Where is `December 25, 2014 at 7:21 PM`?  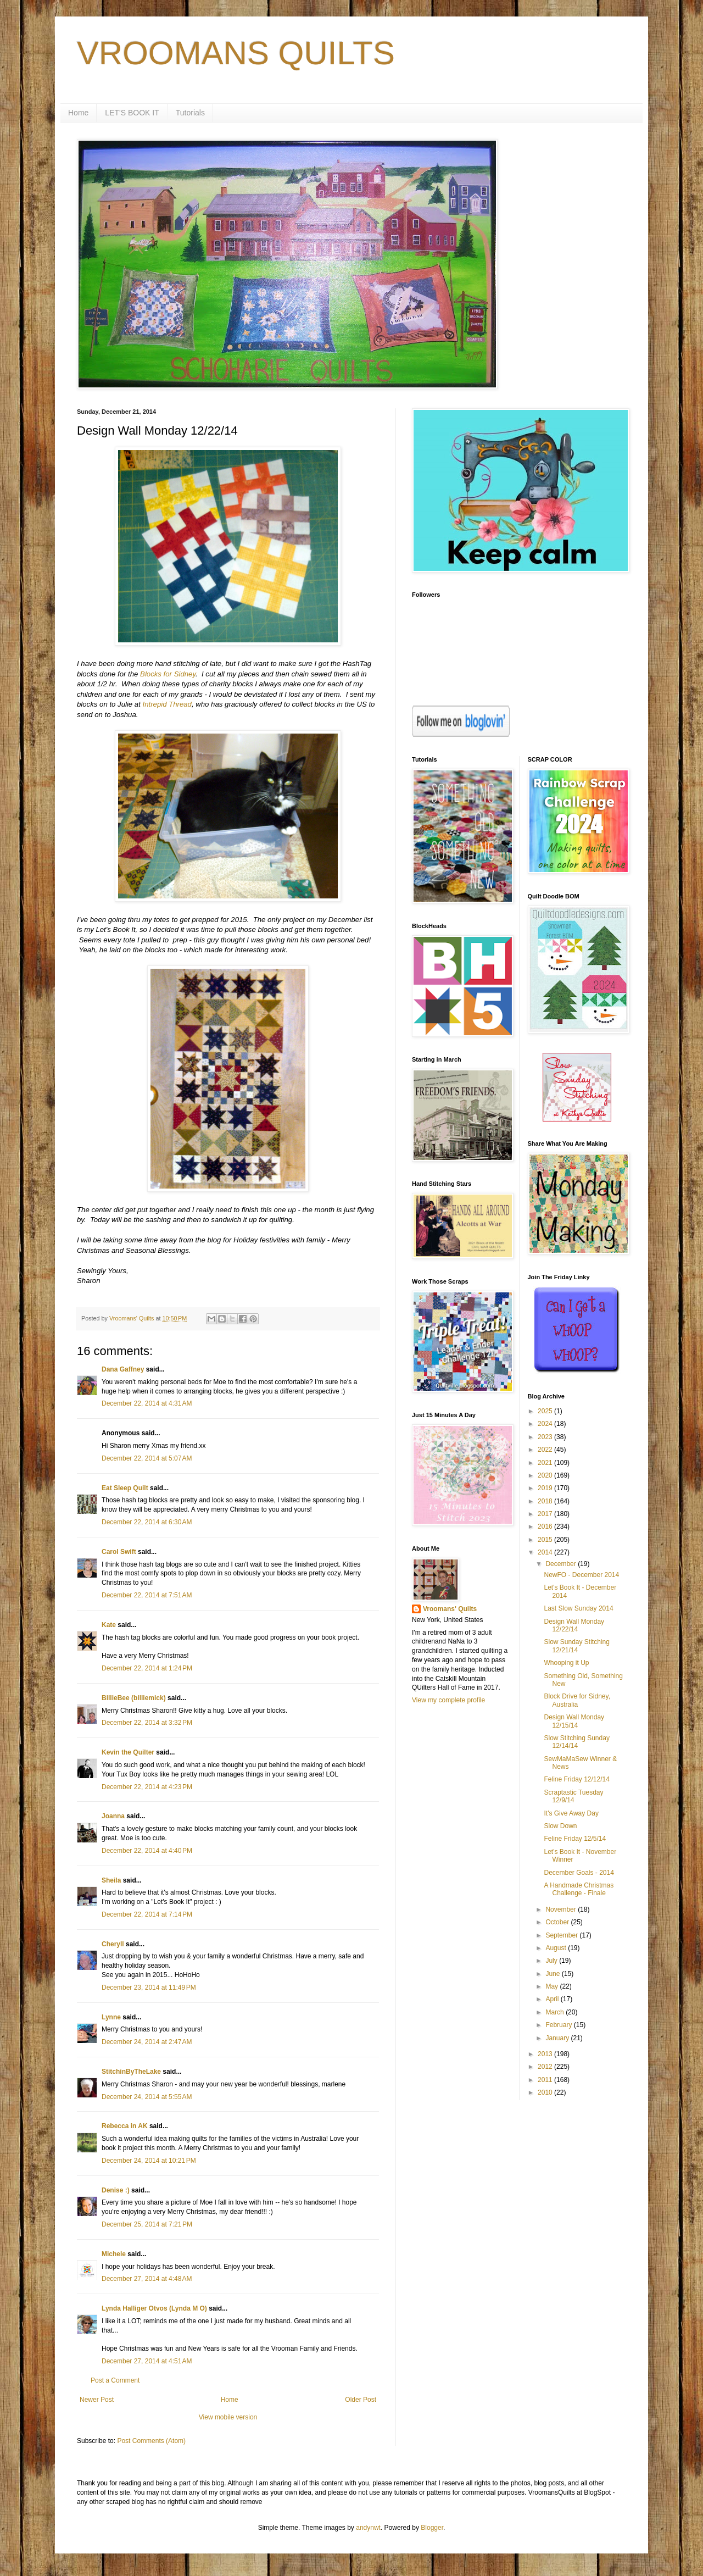
December 25, 2014 at 7:21 PM is located at coordinates (147, 2224).